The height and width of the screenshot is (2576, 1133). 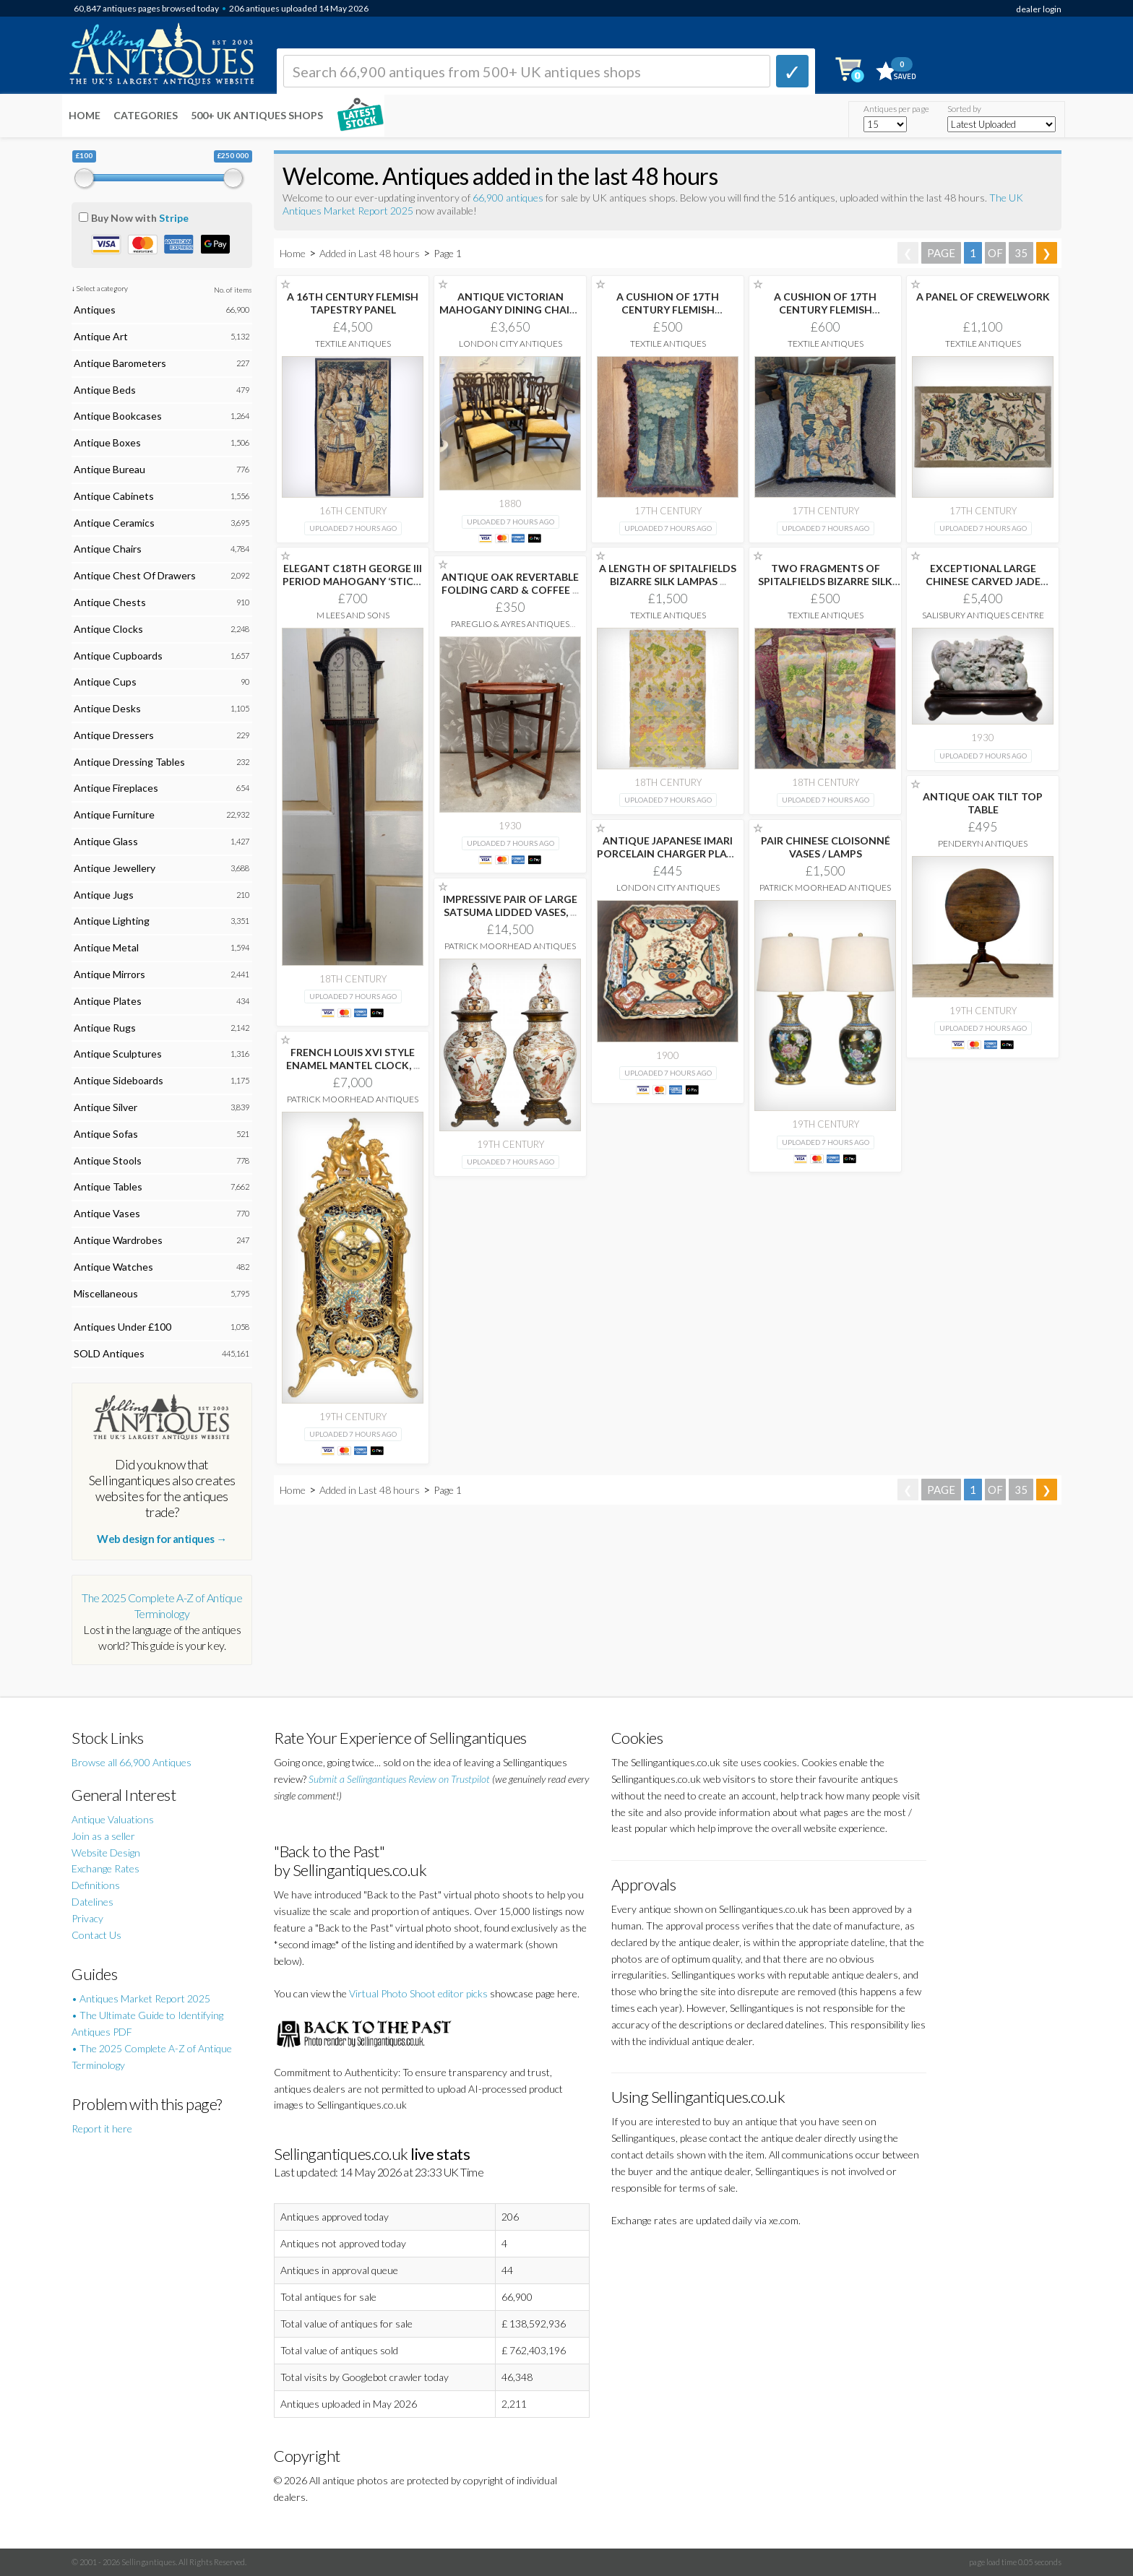 What do you see at coordinates (106, 1134) in the screenshot?
I see `Antique Sofas` at bounding box center [106, 1134].